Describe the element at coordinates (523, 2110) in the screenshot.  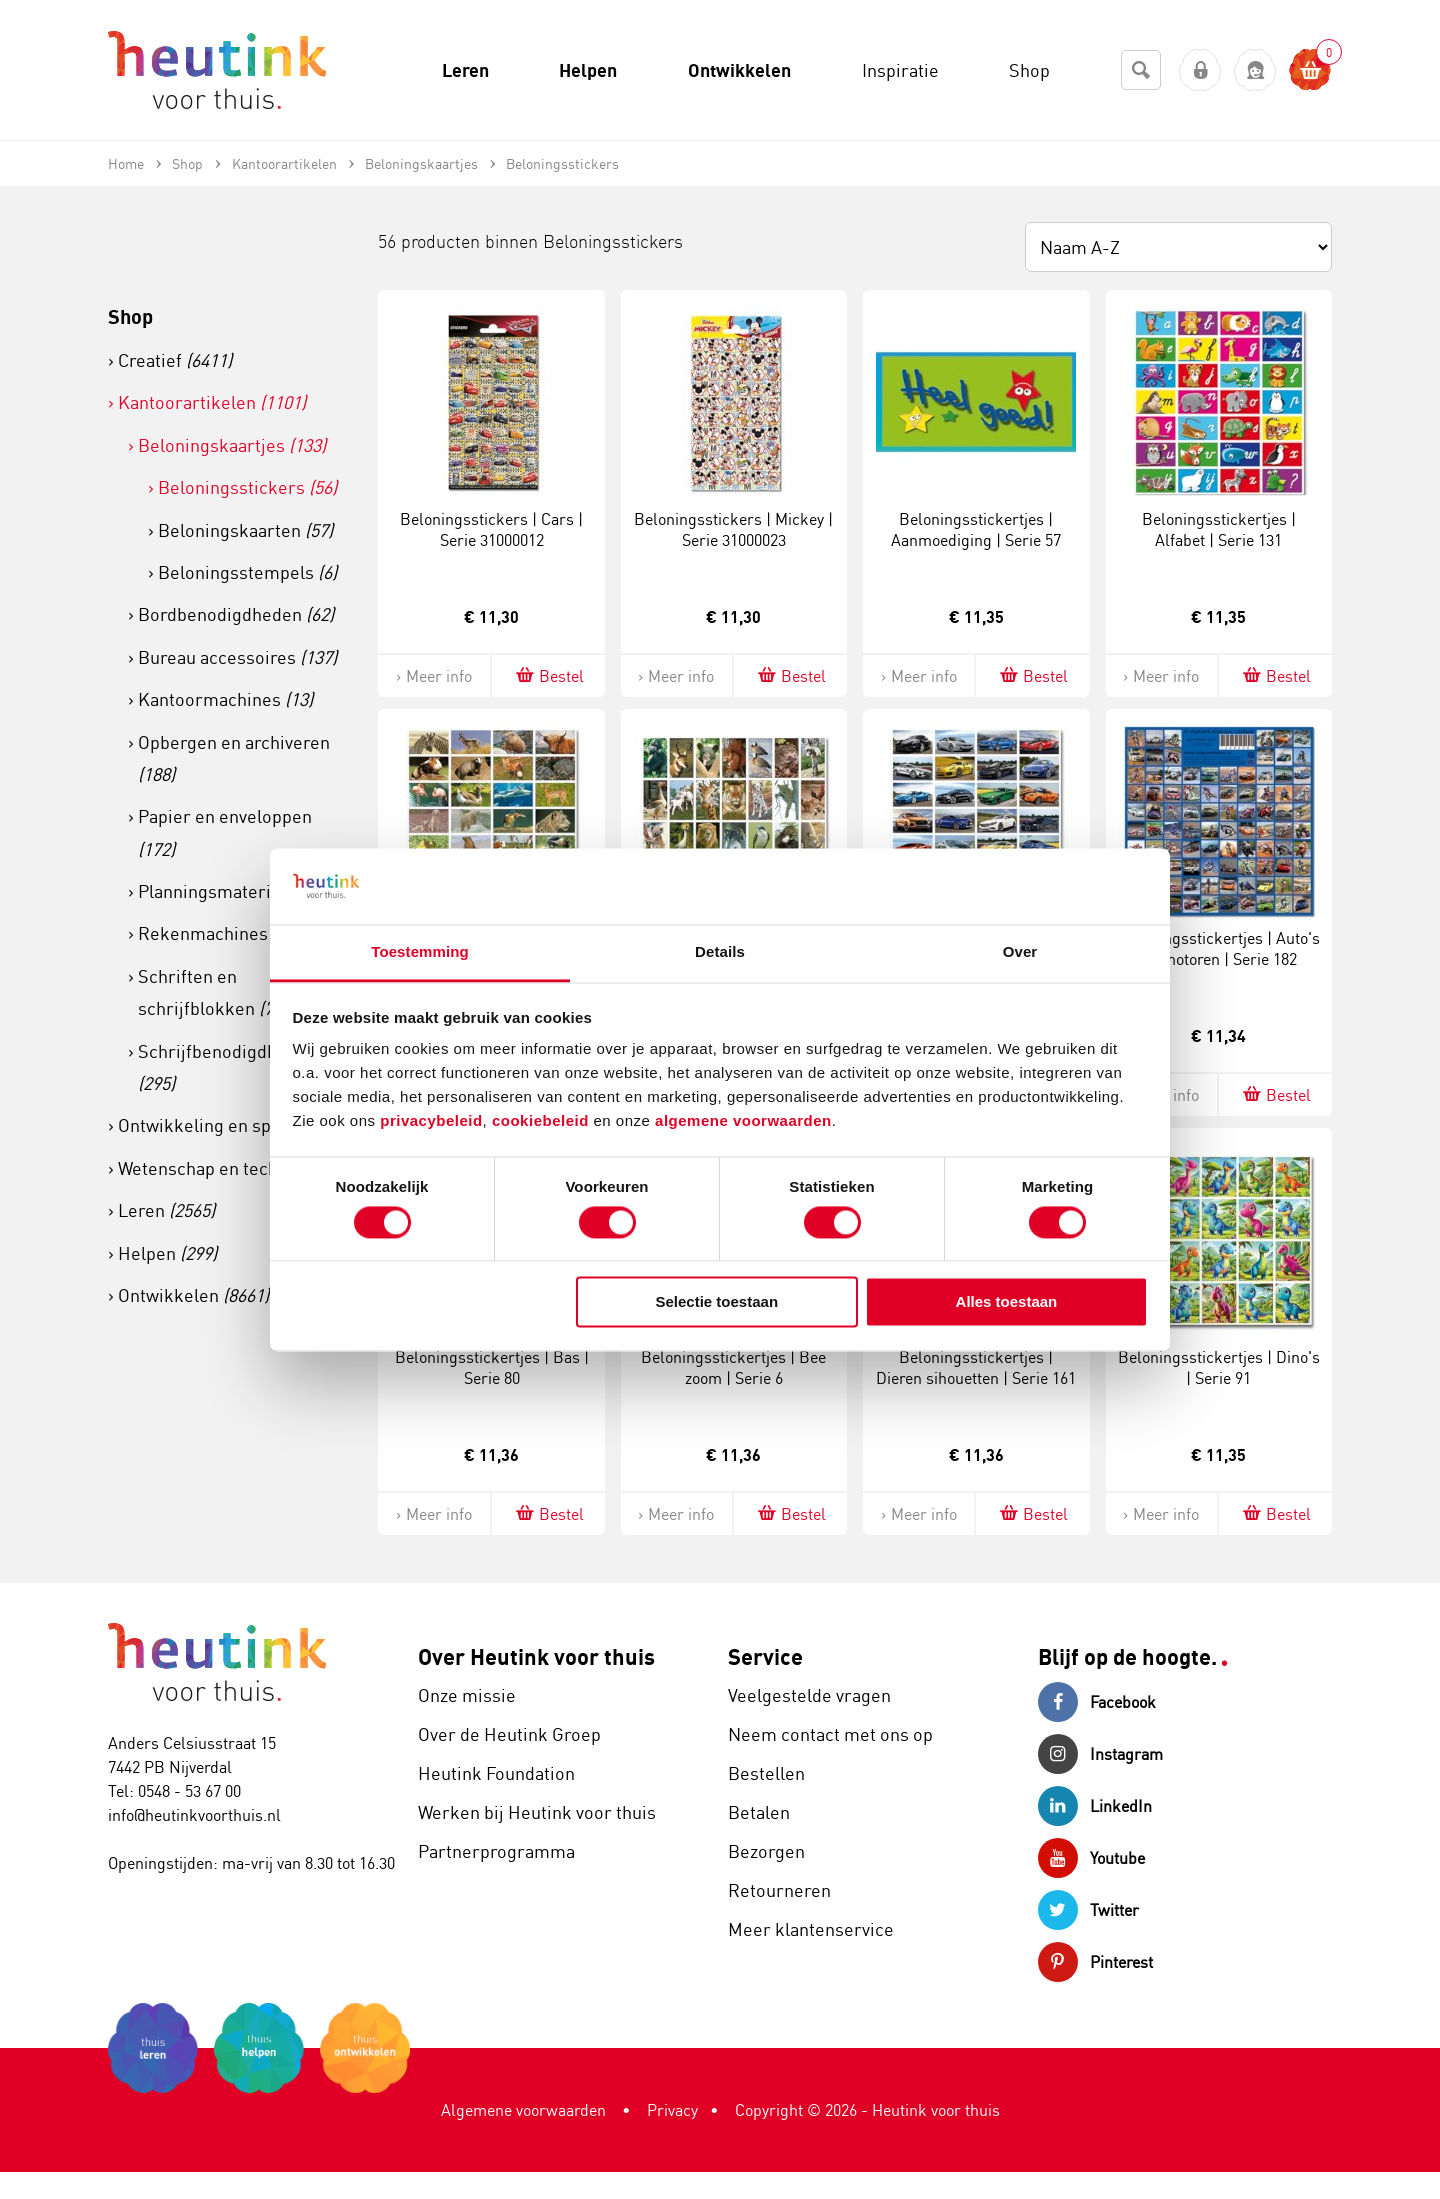
I see `Algemene voorwaarden` at that location.